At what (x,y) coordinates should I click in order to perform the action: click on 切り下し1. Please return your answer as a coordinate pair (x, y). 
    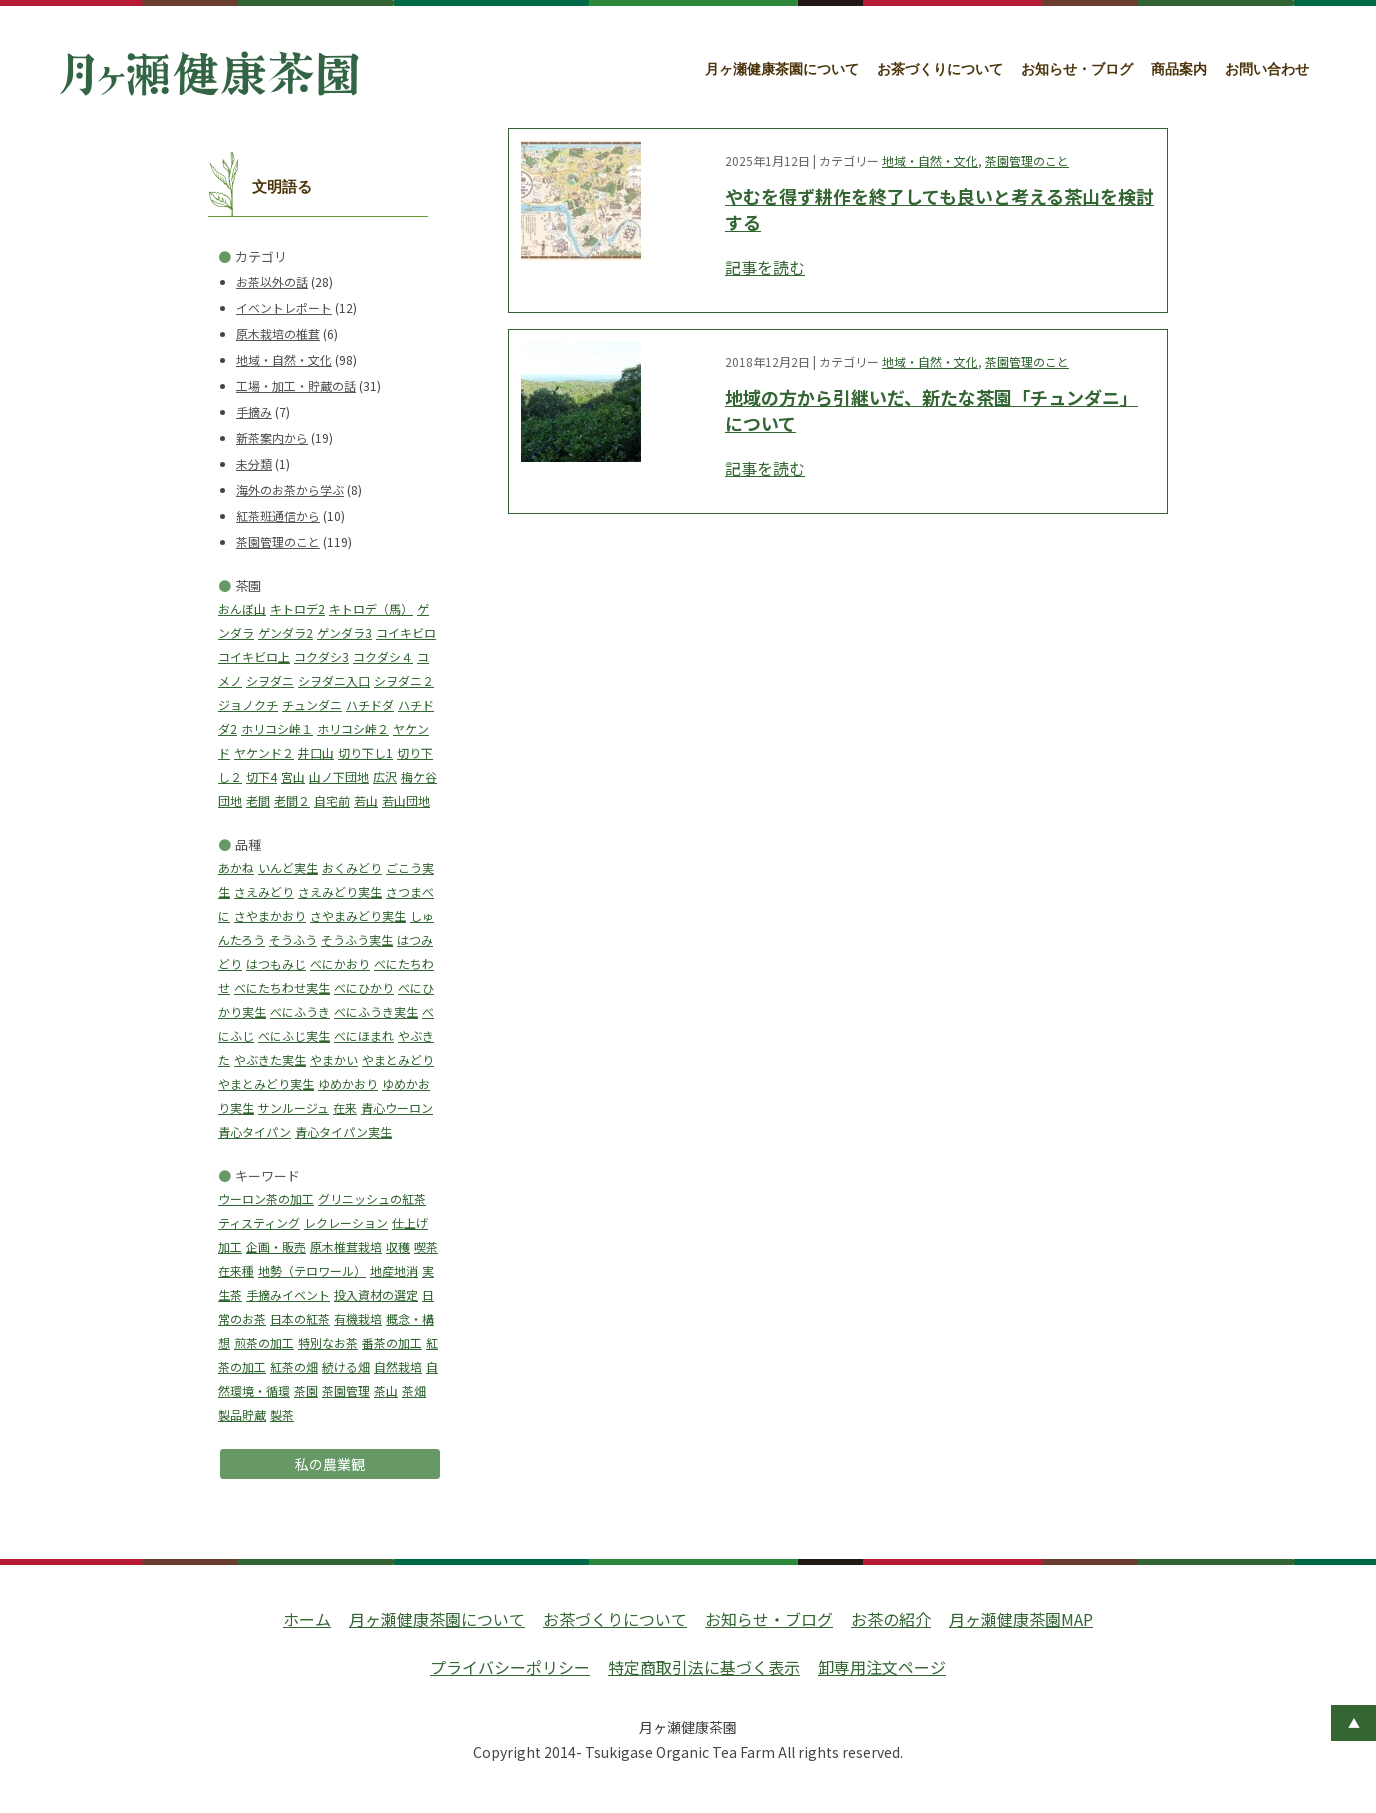
    Looking at the image, I should click on (365, 752).